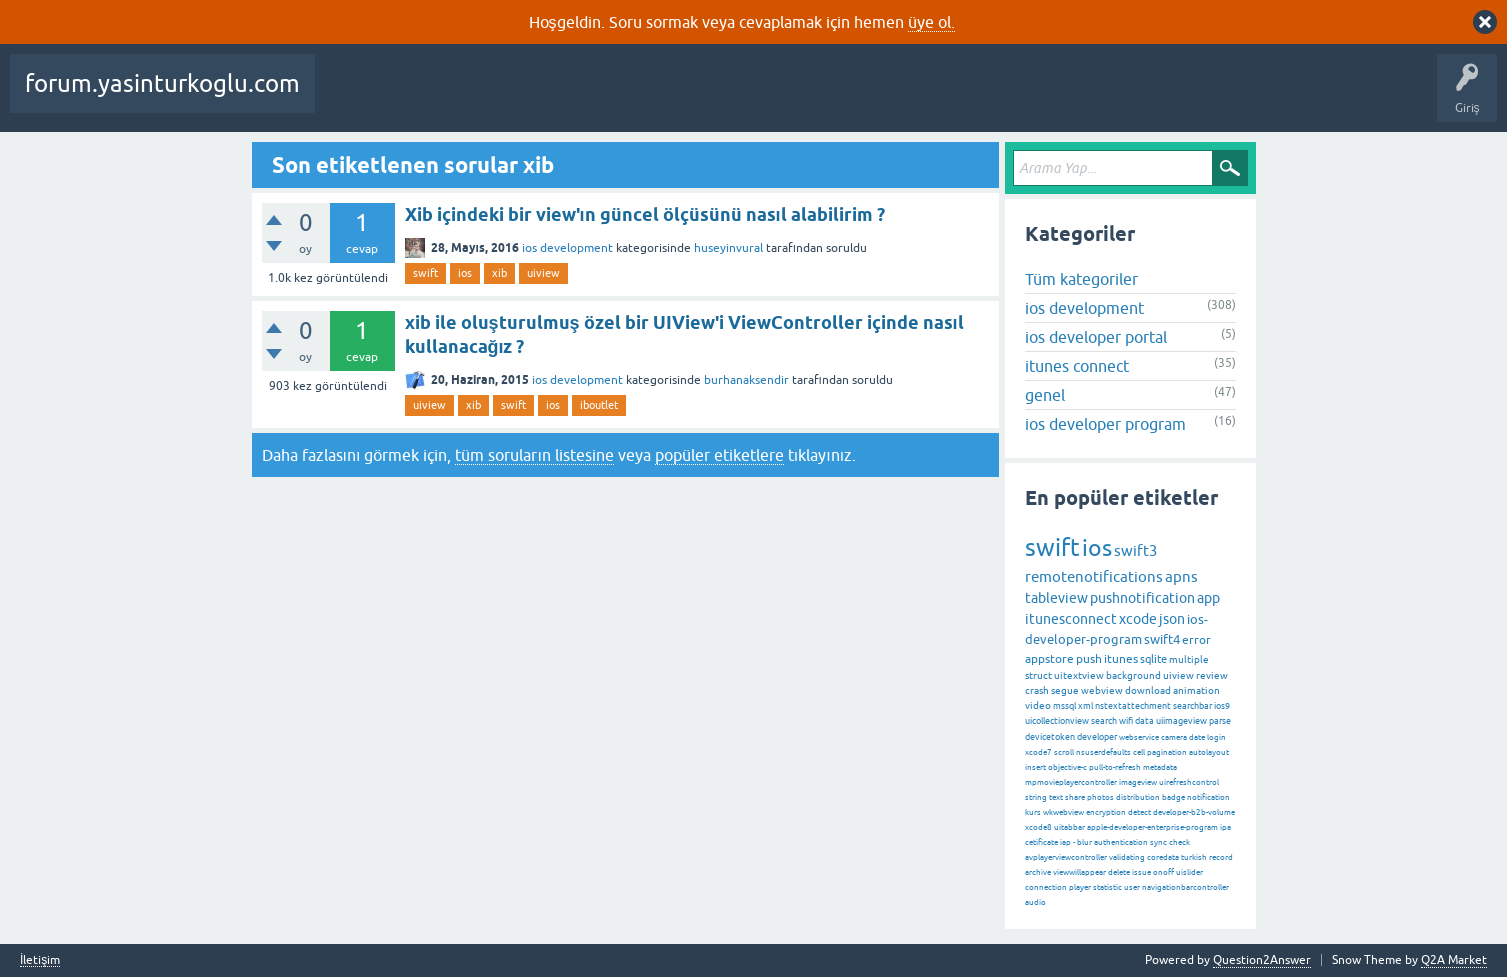 The width and height of the screenshot is (1507, 977). I want to click on share, so click(1075, 797).